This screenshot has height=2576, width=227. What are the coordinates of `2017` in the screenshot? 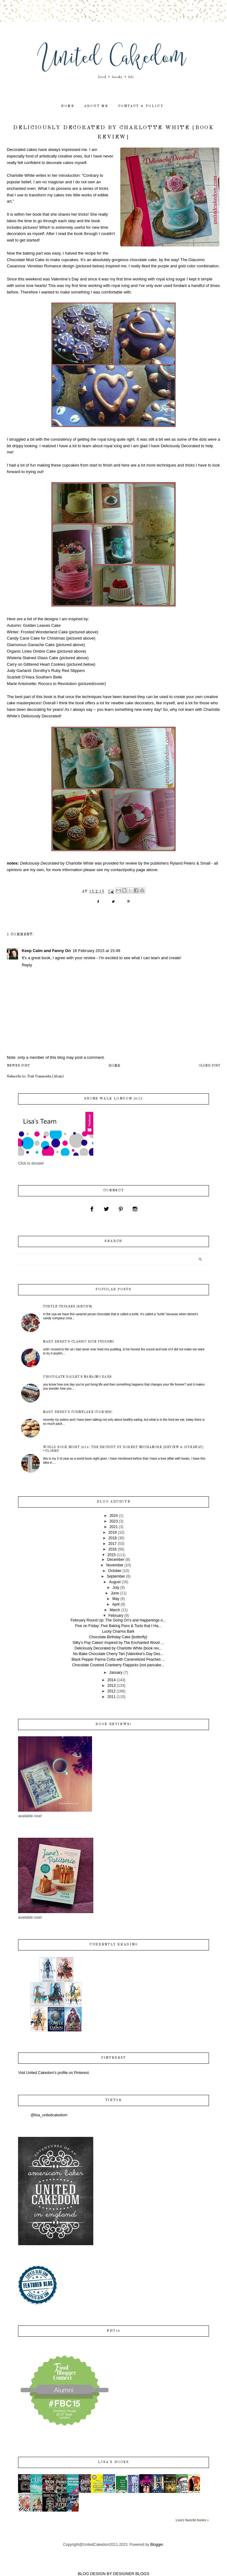 It's located at (113, 1543).